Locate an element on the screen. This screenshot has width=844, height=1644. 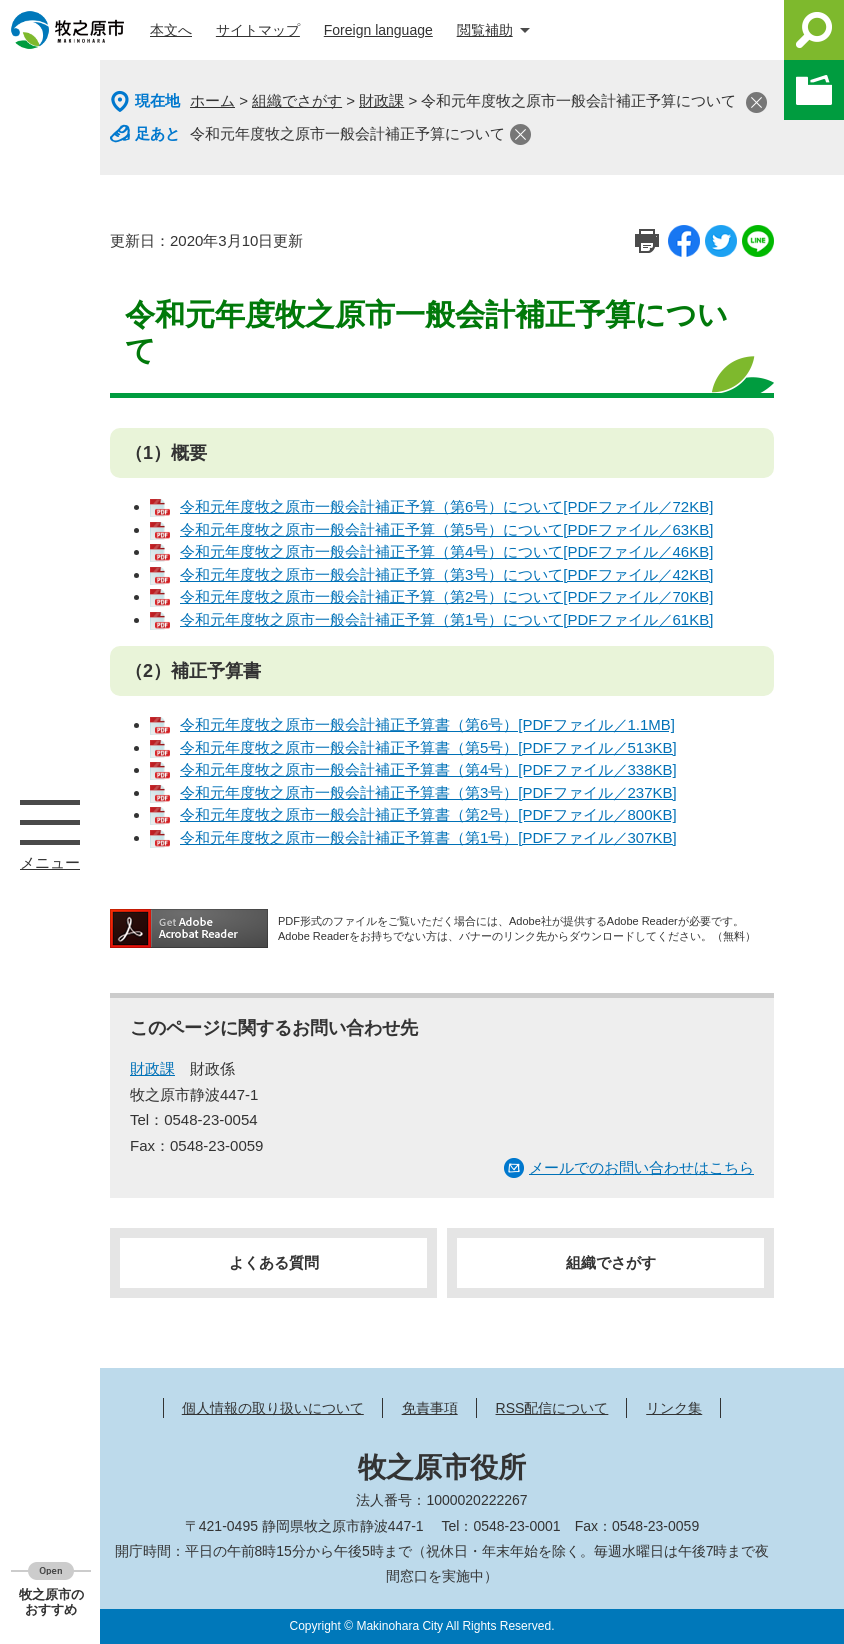
令和元年度牧之原市一般会計補正予算書（第3号）[PDFファイル／237KB] is located at coordinates (428, 792).